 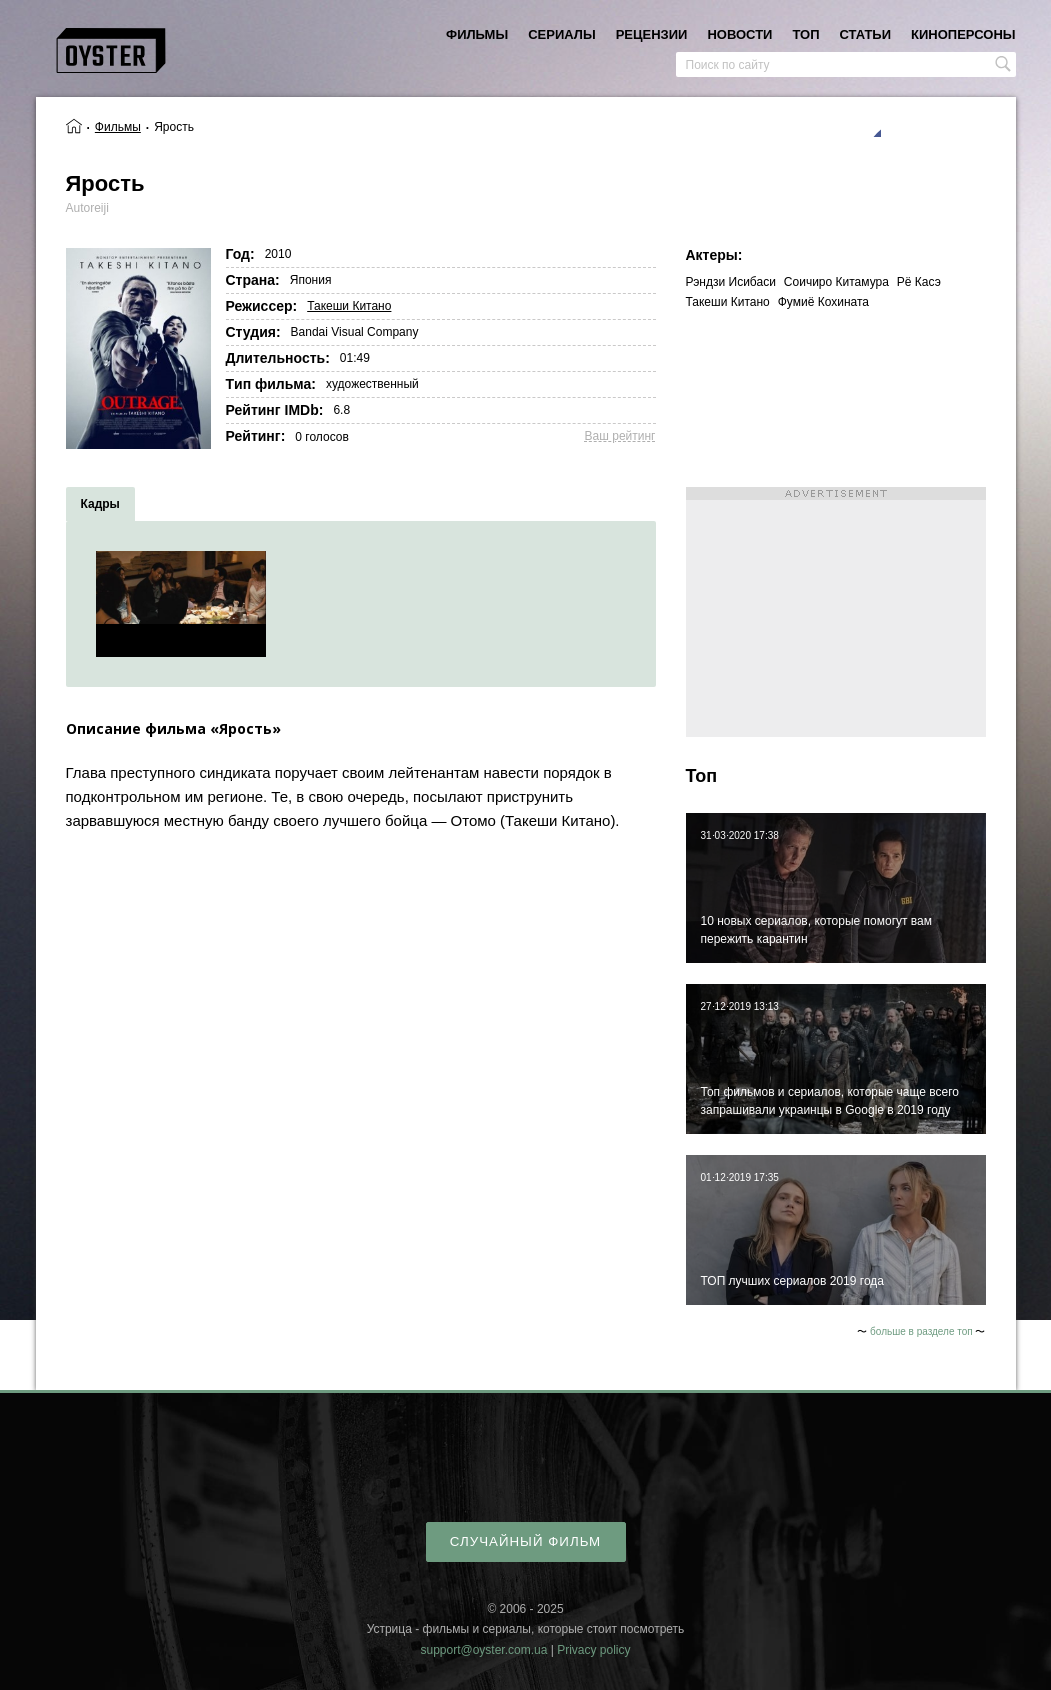 I want to click on сериалы, so click(x=561, y=34).